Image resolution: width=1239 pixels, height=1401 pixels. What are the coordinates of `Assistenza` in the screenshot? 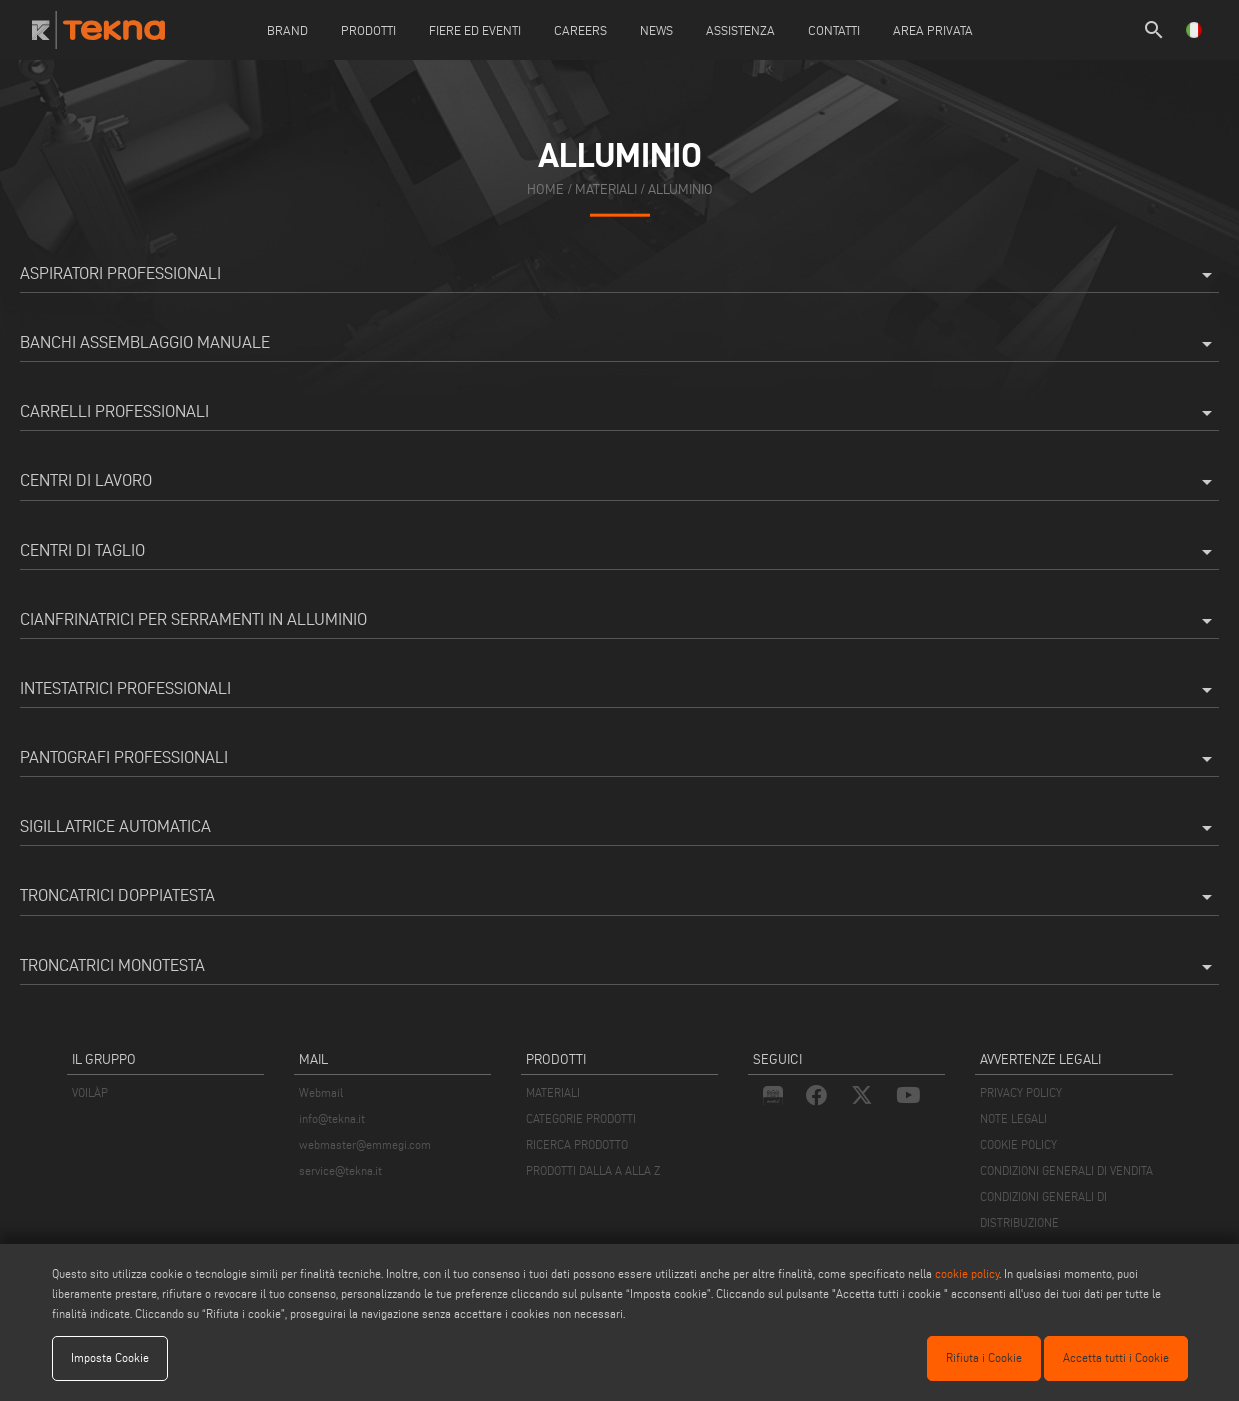 It's located at (740, 30).